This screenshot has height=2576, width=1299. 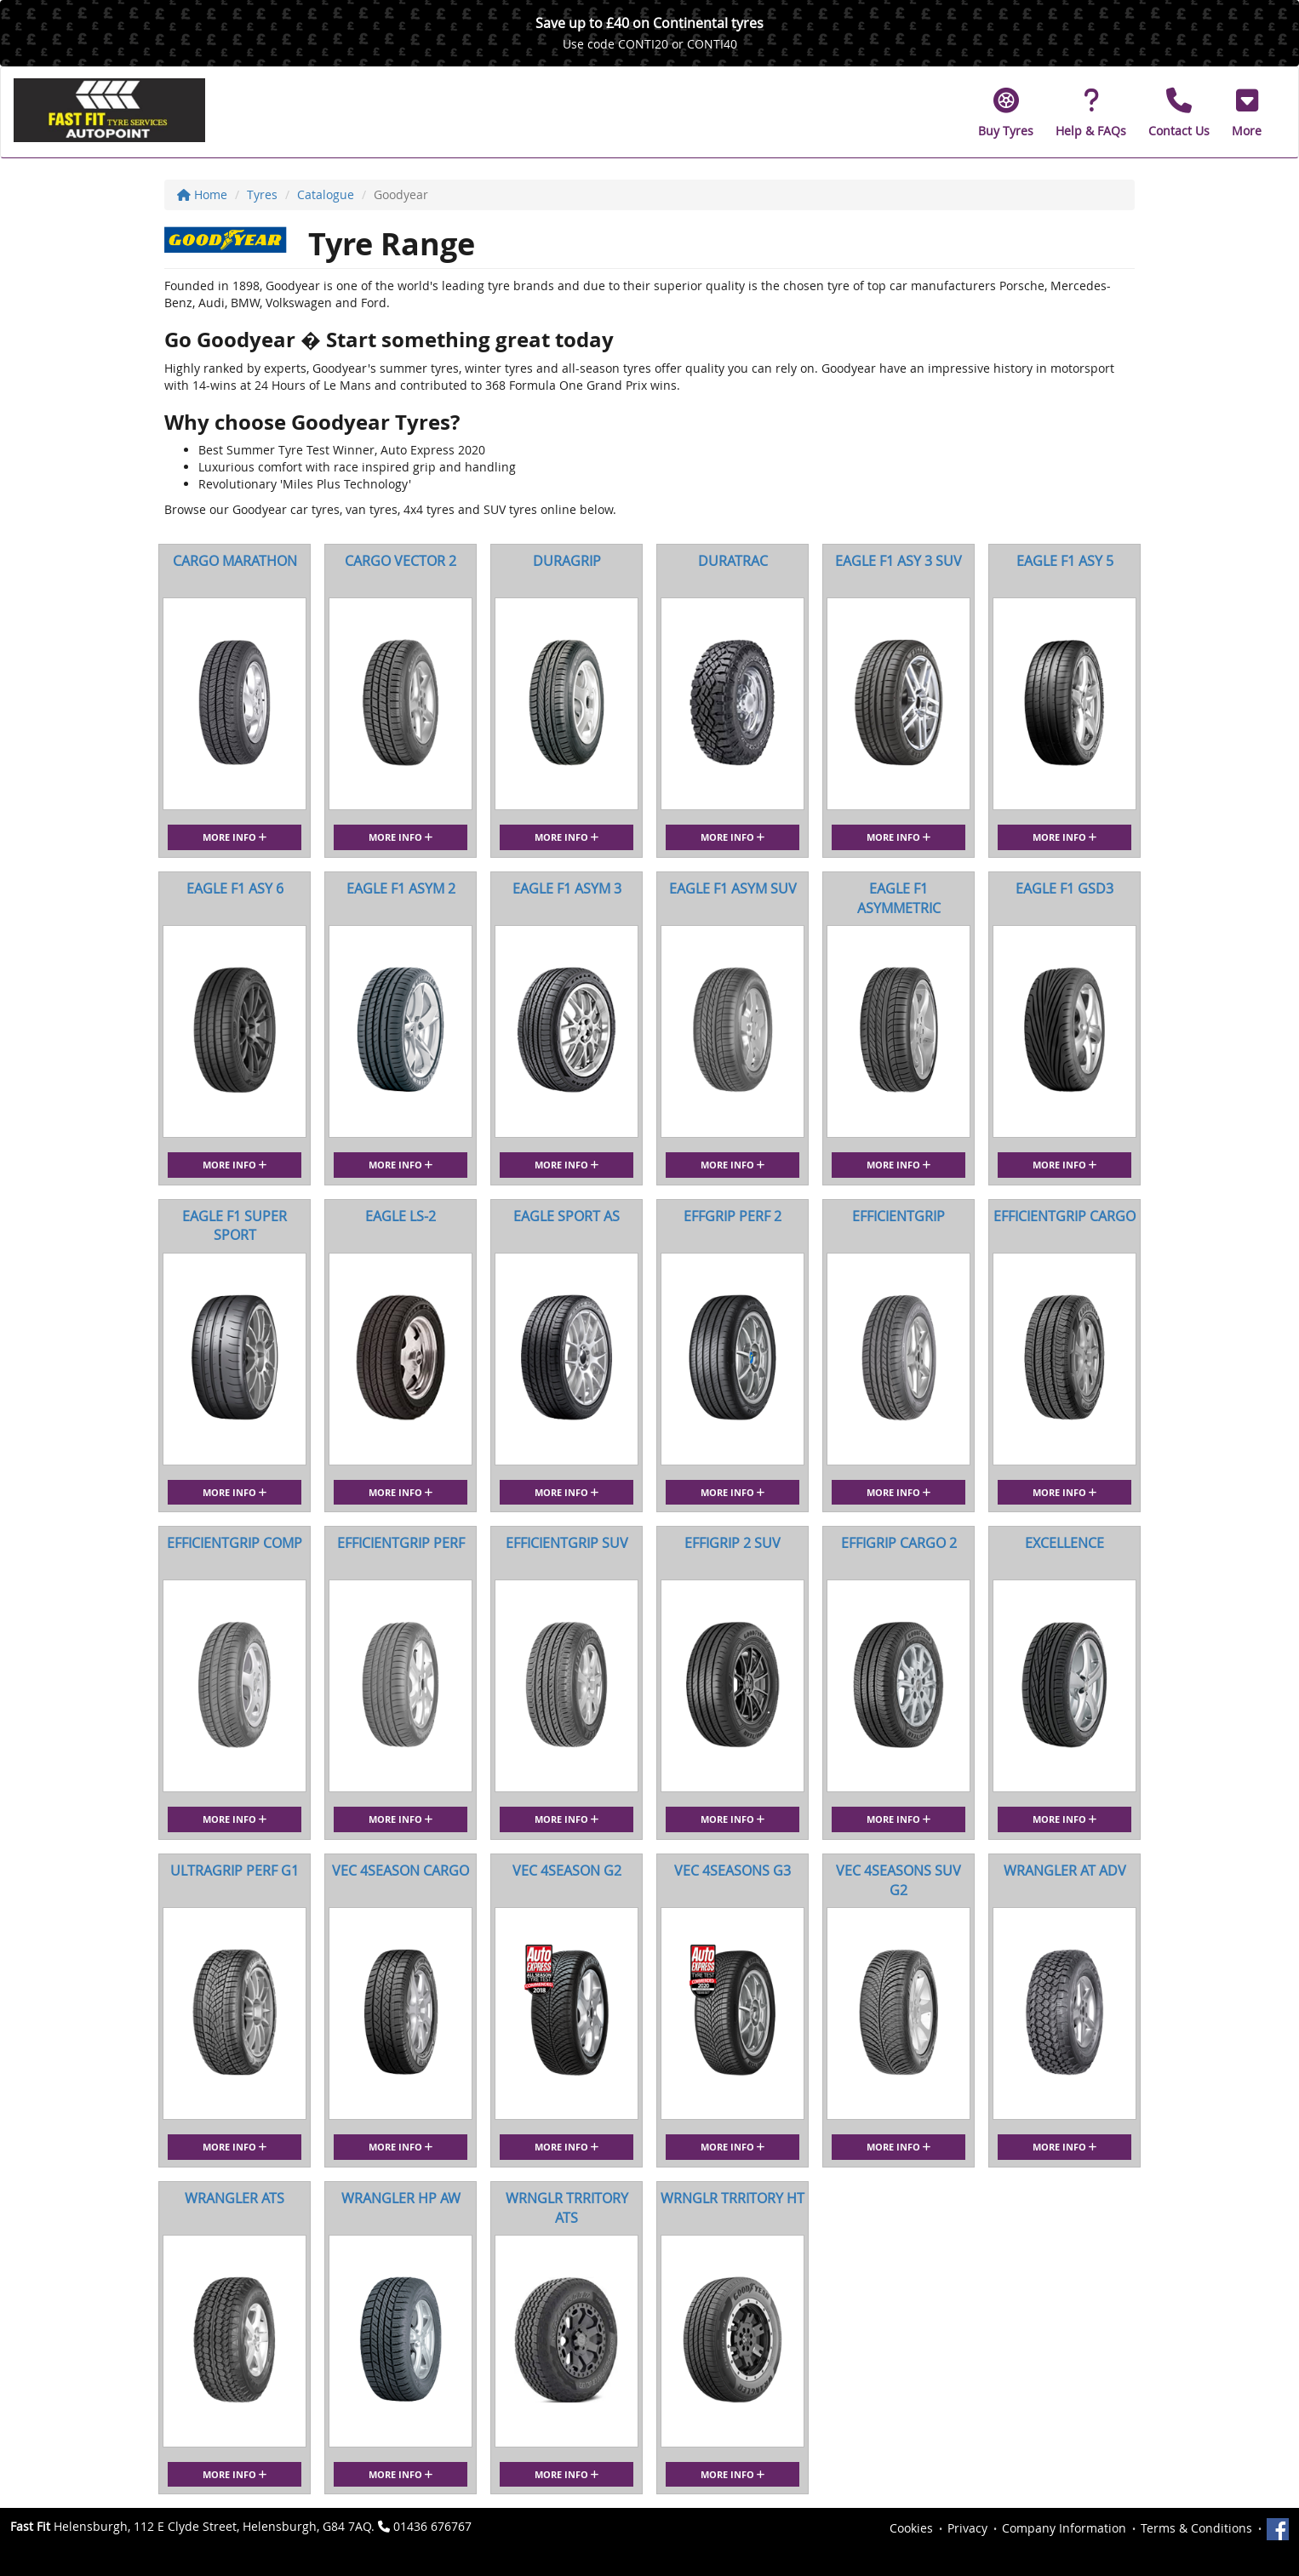 I want to click on [button], so click(x=1247, y=112).